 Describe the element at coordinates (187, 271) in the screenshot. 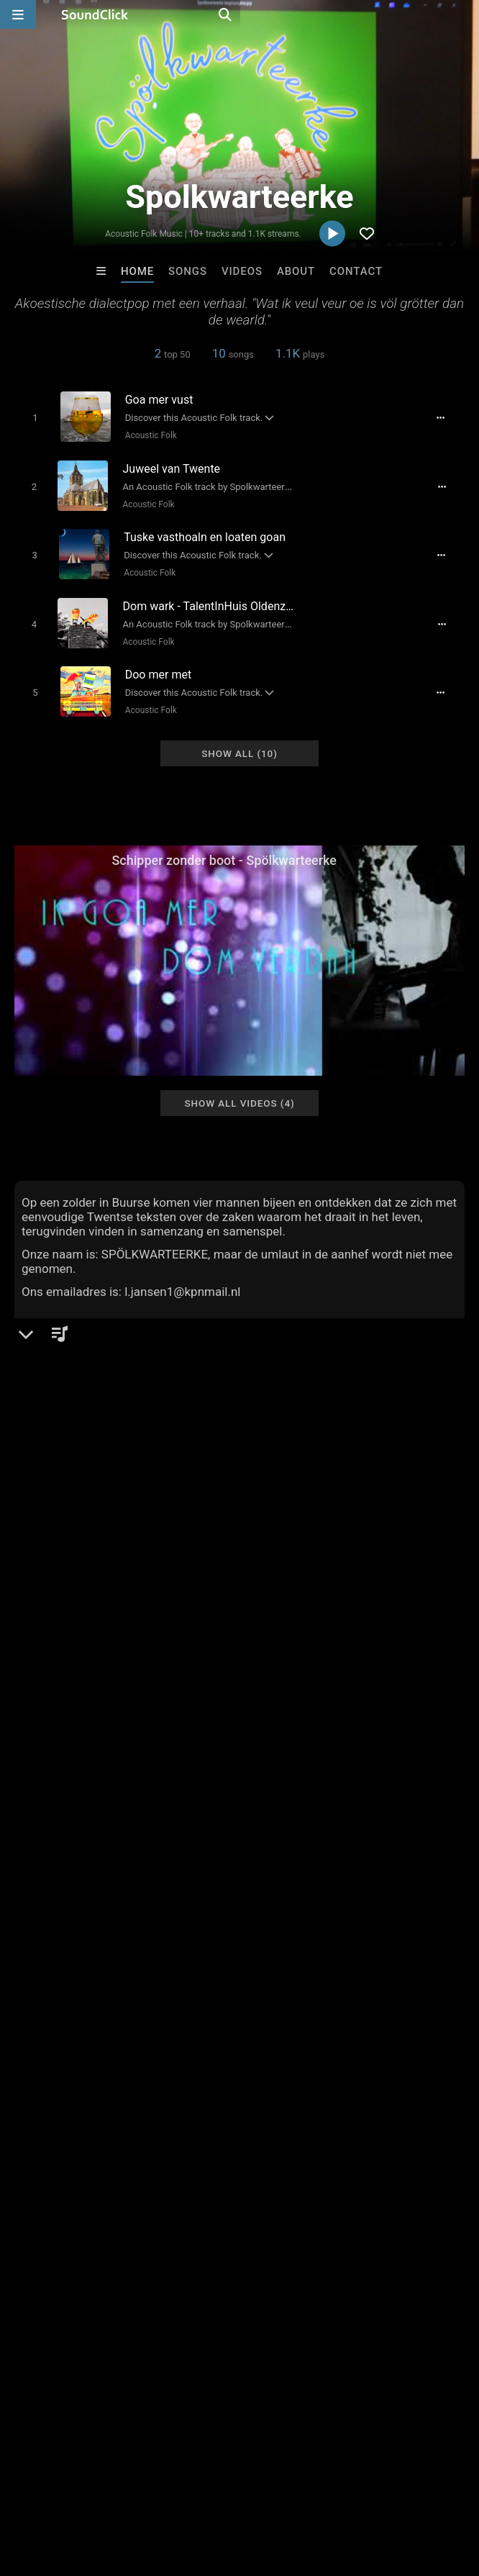

I see `Songs` at that location.